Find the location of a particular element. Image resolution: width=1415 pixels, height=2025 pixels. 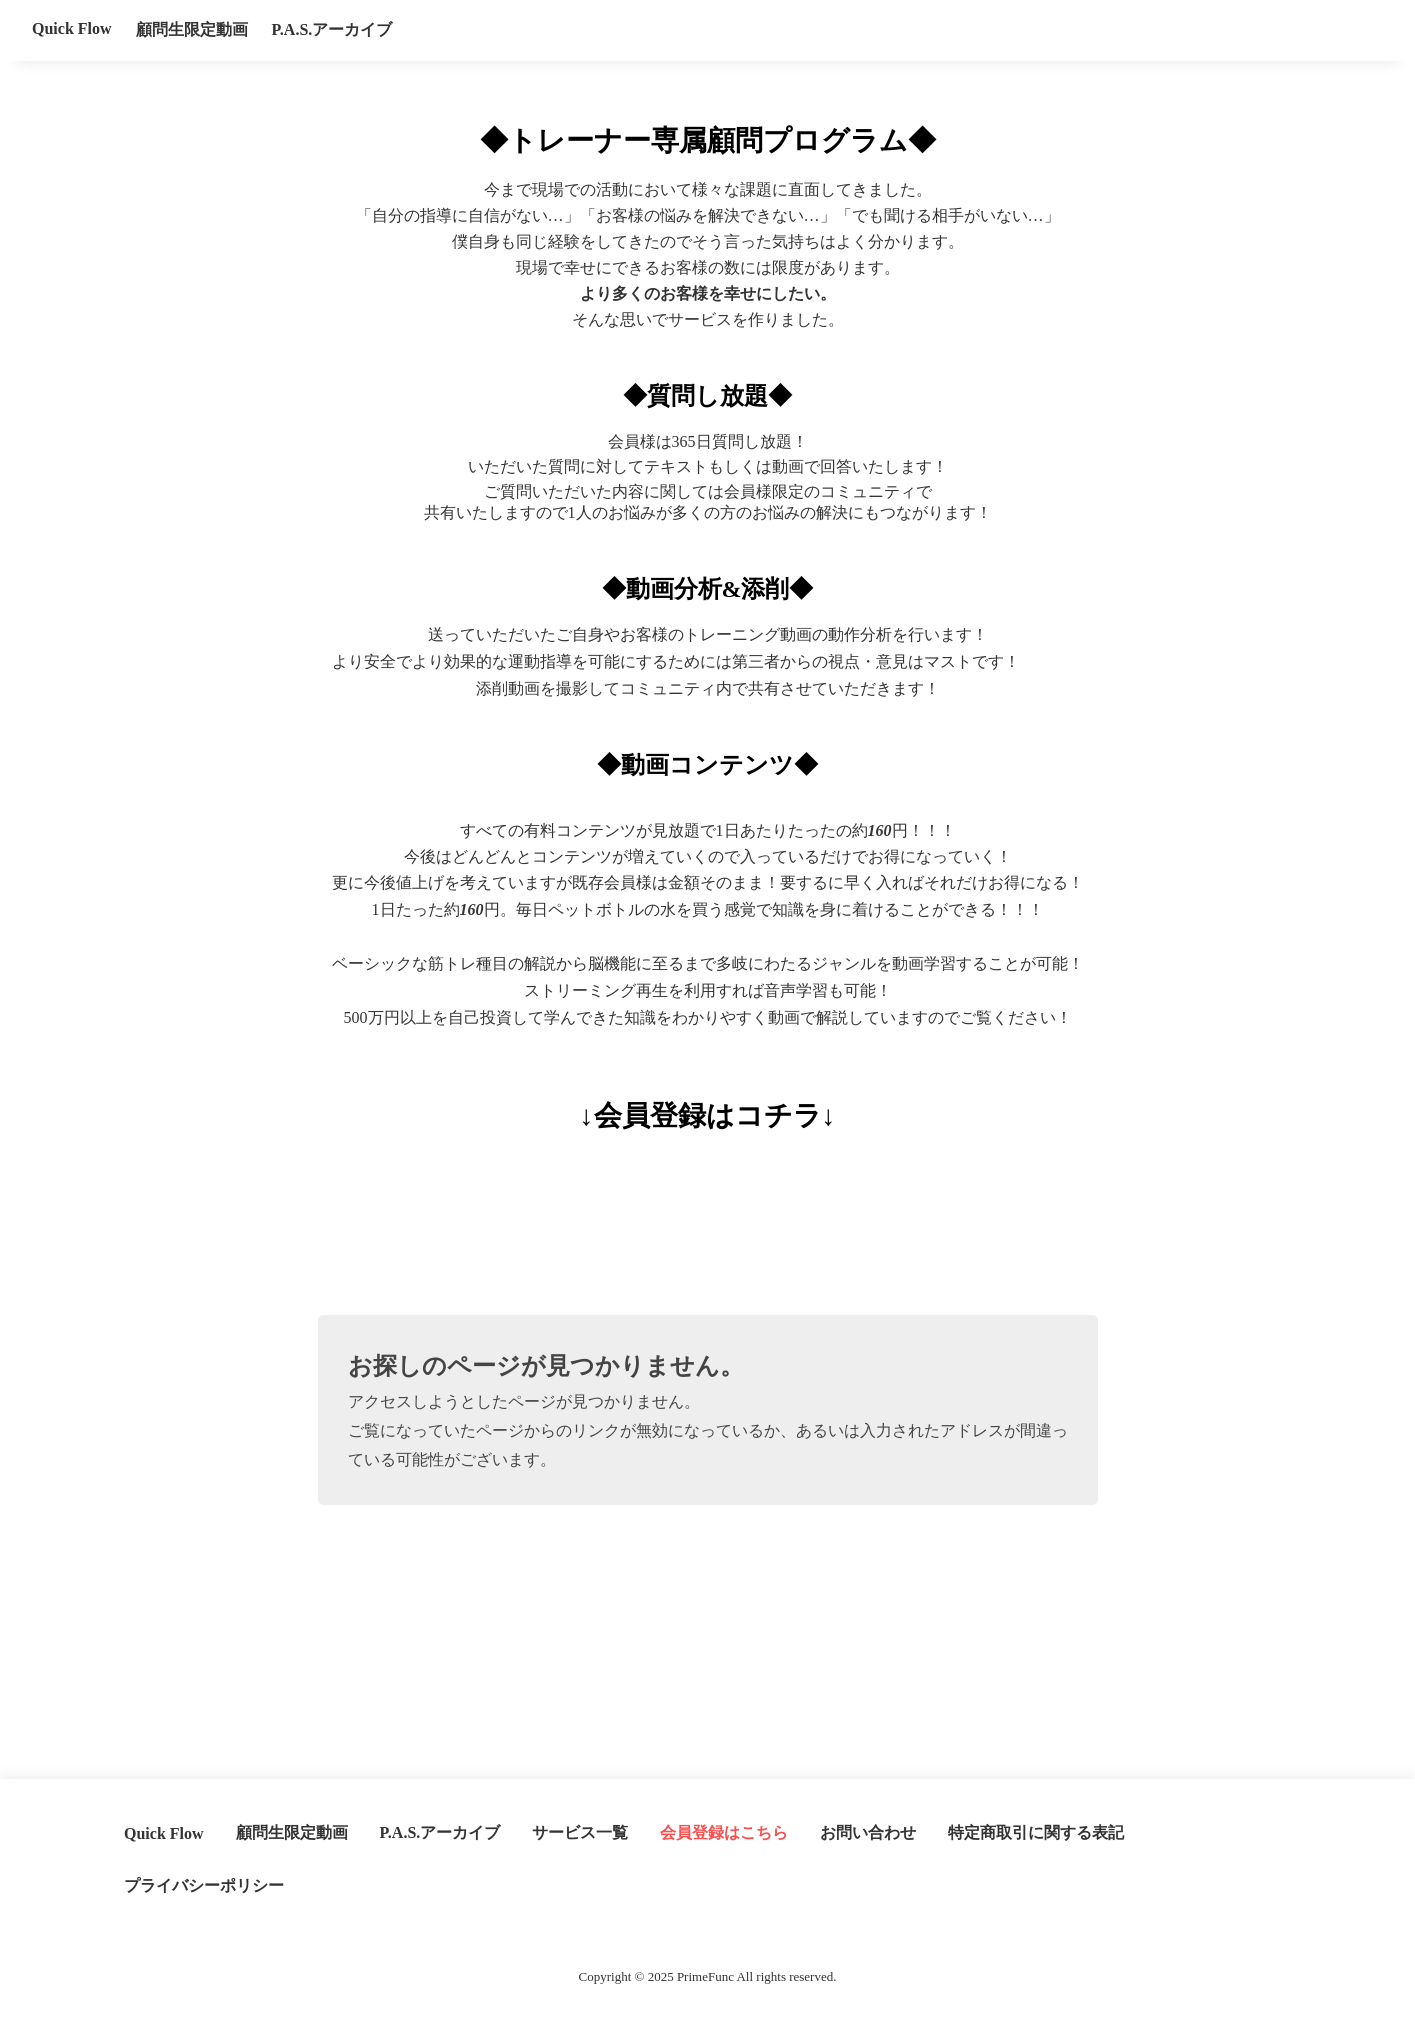

特定商取引に関する表記 is located at coordinates (1036, 1832).